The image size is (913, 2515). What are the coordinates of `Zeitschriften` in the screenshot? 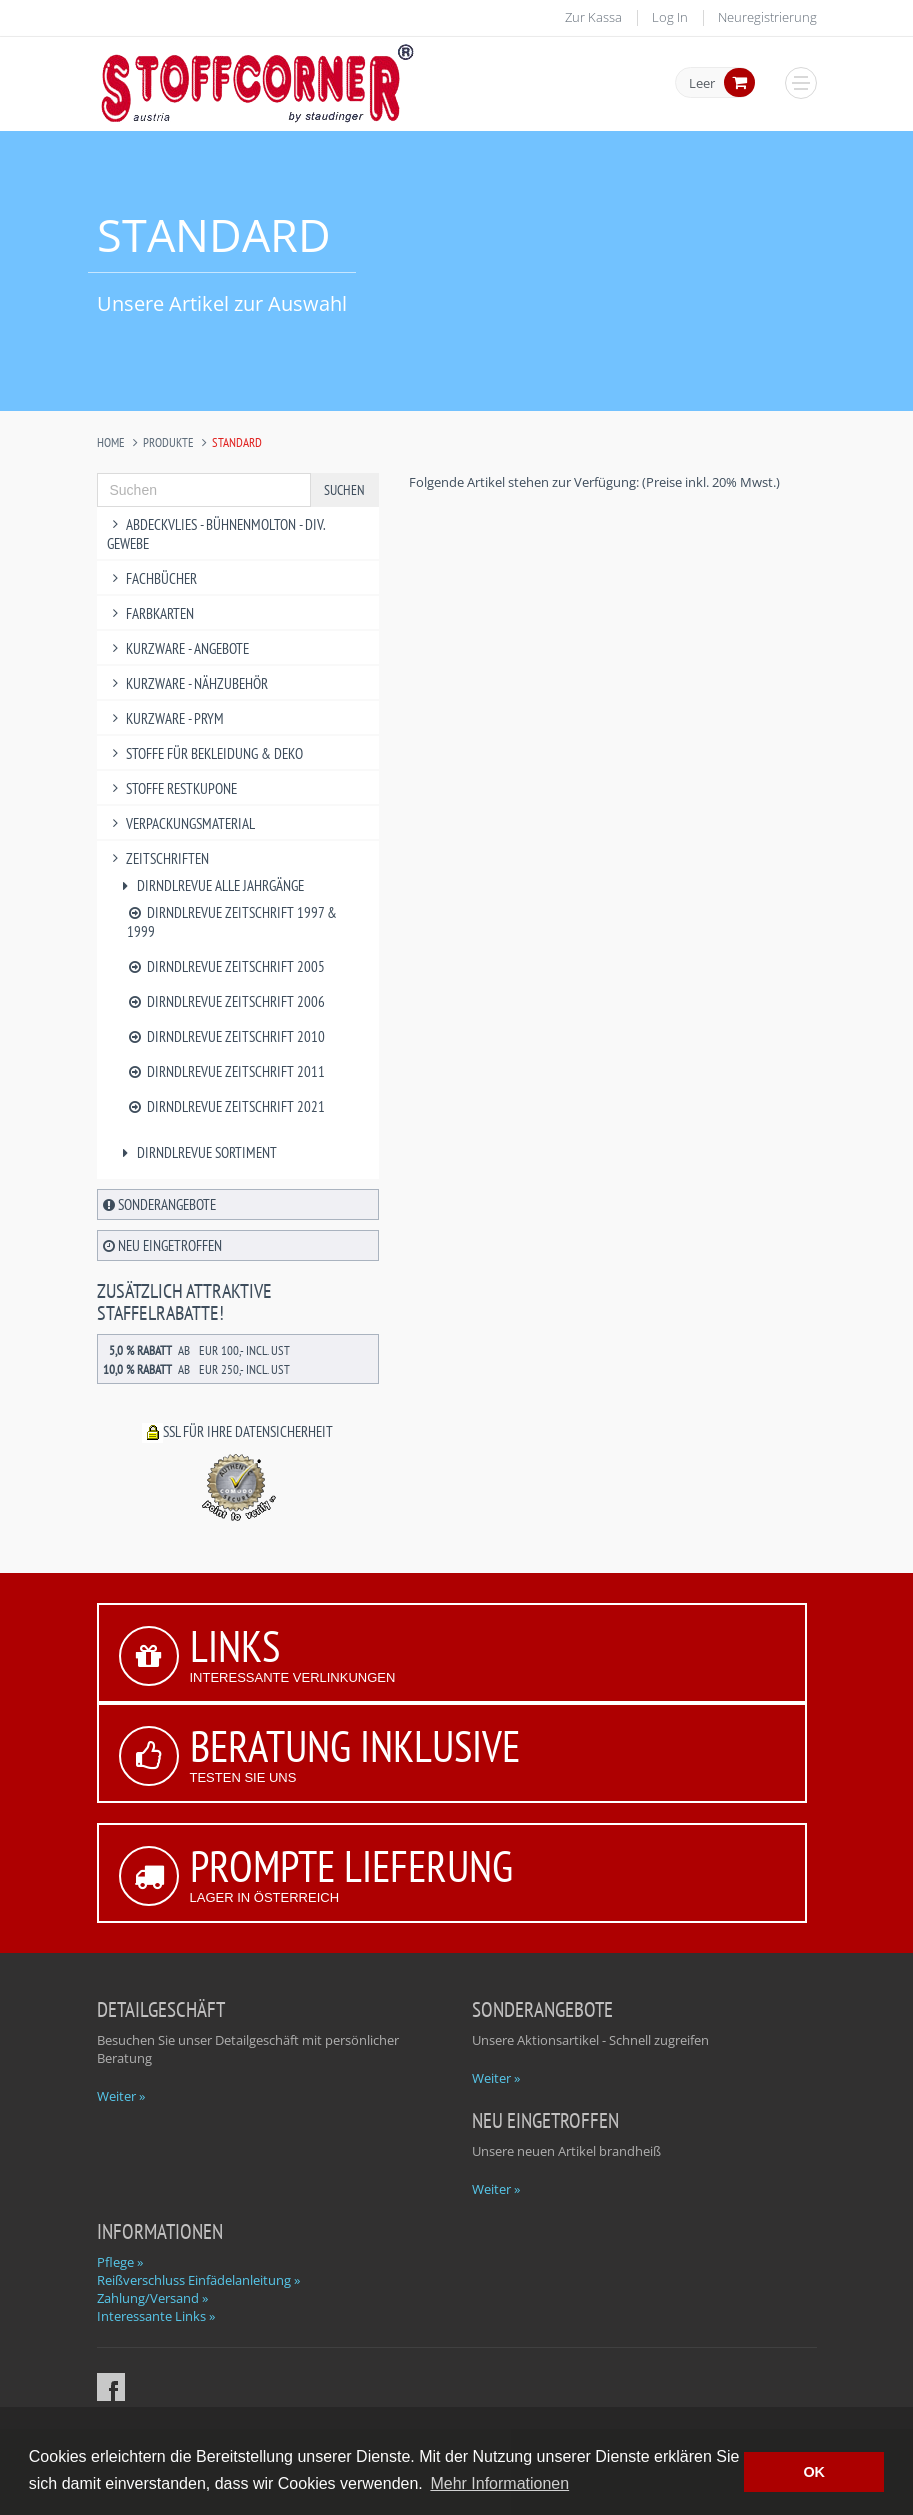 It's located at (158, 858).